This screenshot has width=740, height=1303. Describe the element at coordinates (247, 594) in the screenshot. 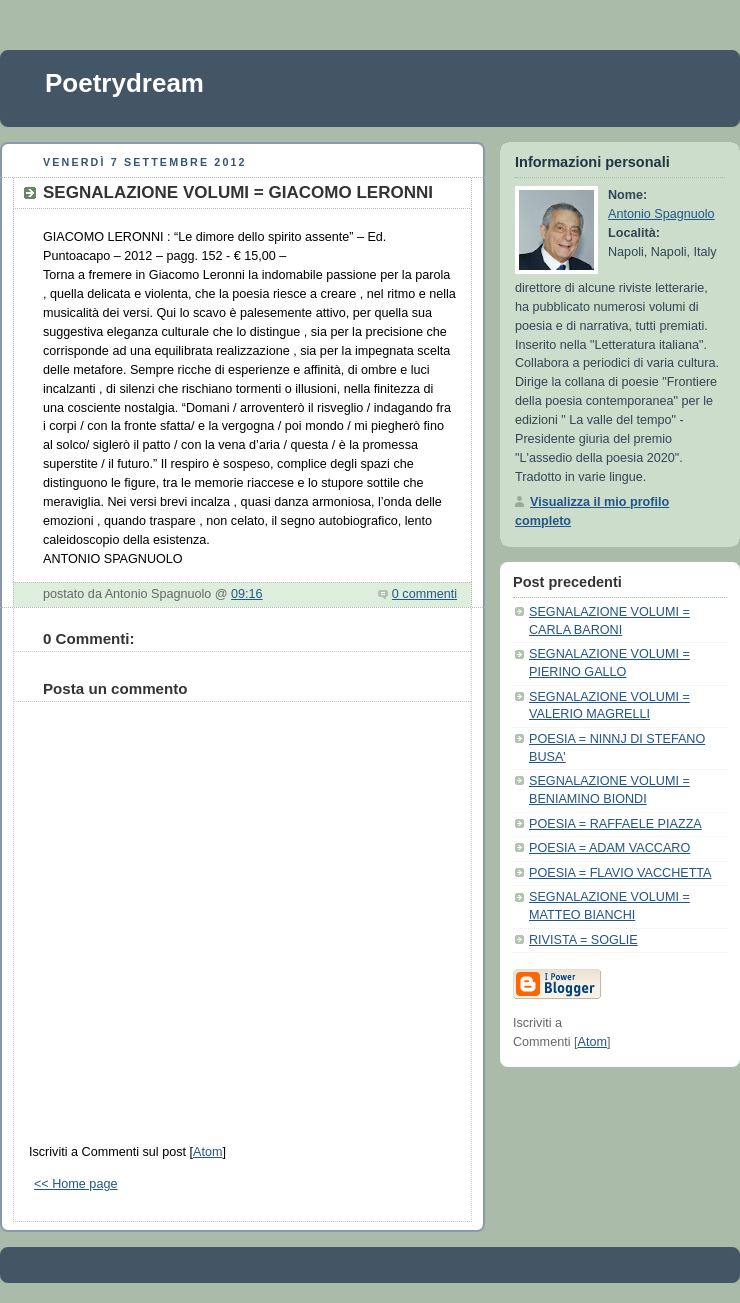

I see `09:16` at that location.